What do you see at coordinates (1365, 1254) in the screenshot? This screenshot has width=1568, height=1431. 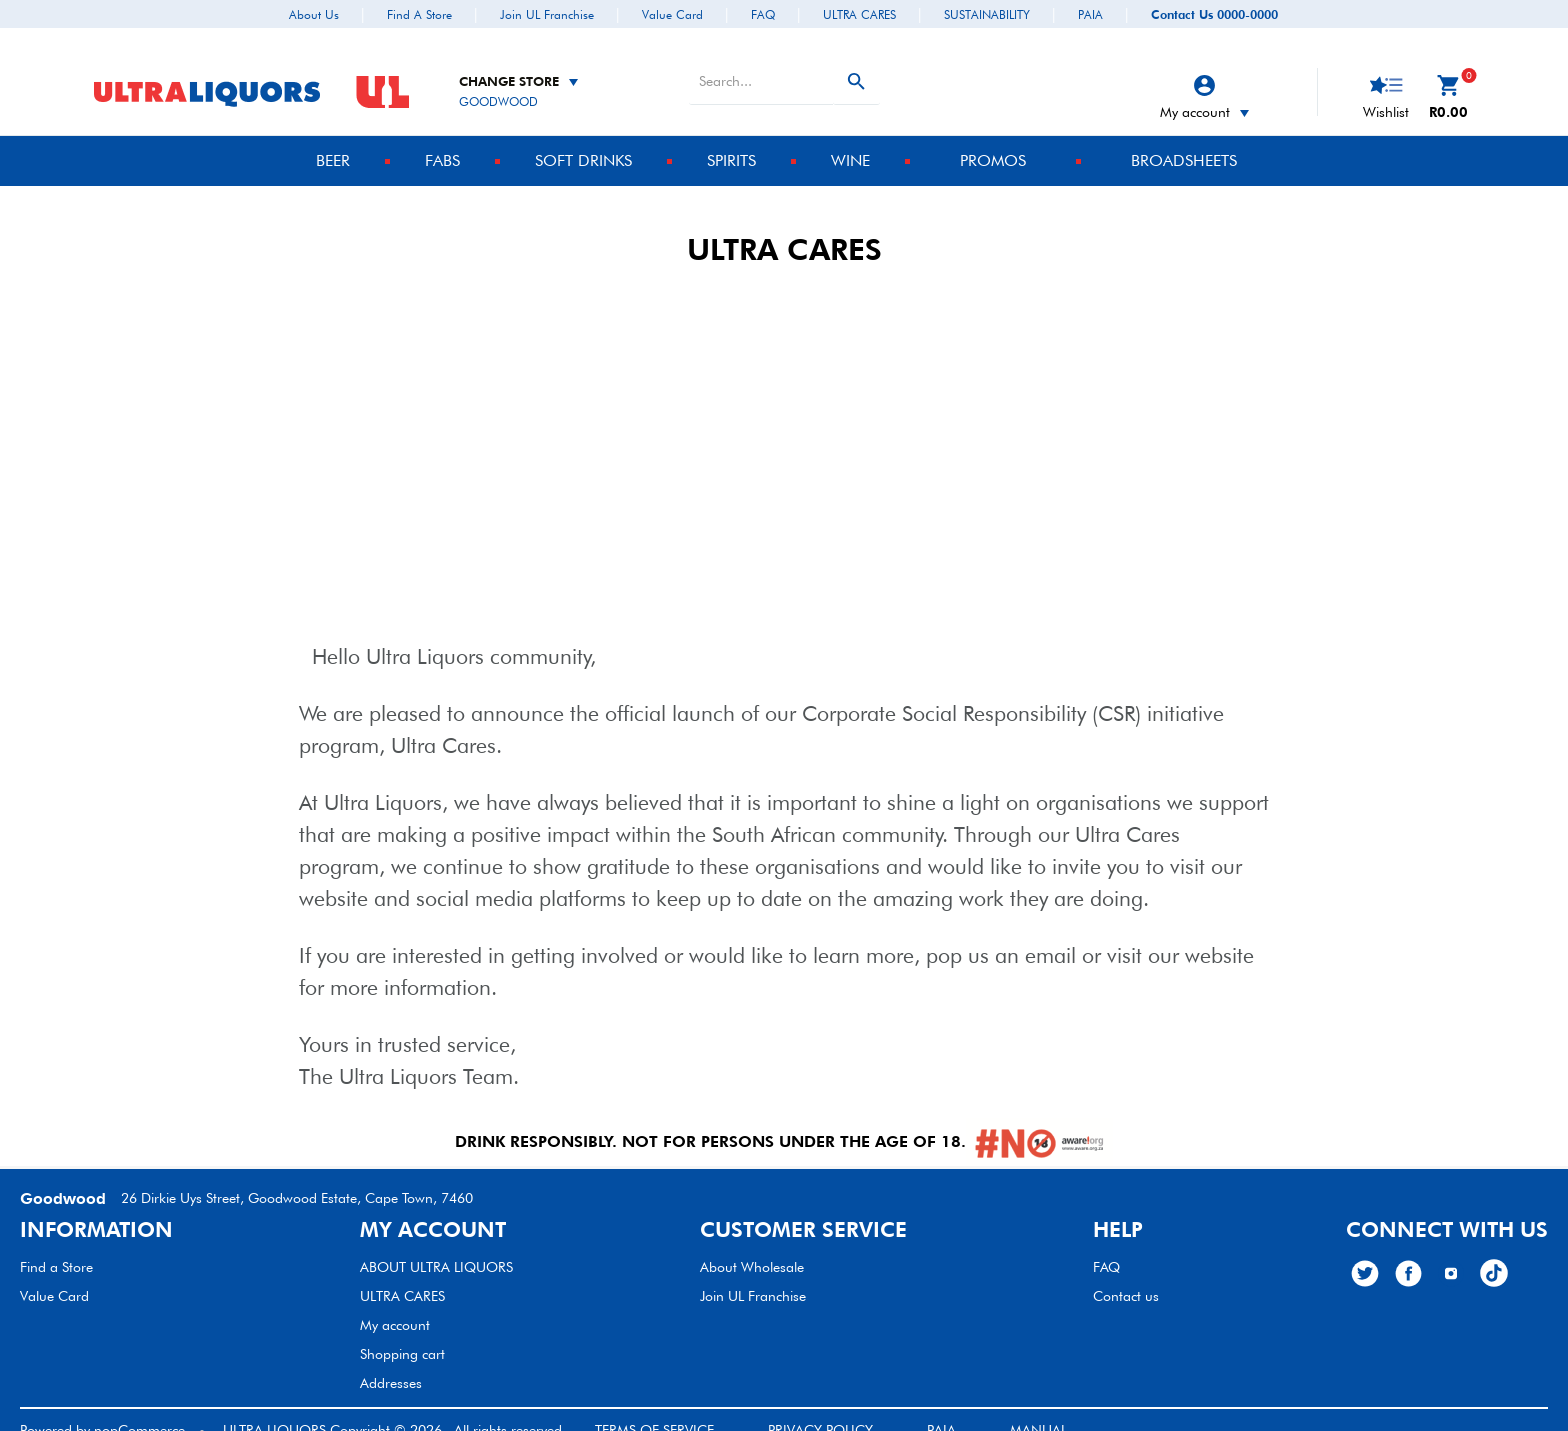 I see `[Twitter]` at bounding box center [1365, 1254].